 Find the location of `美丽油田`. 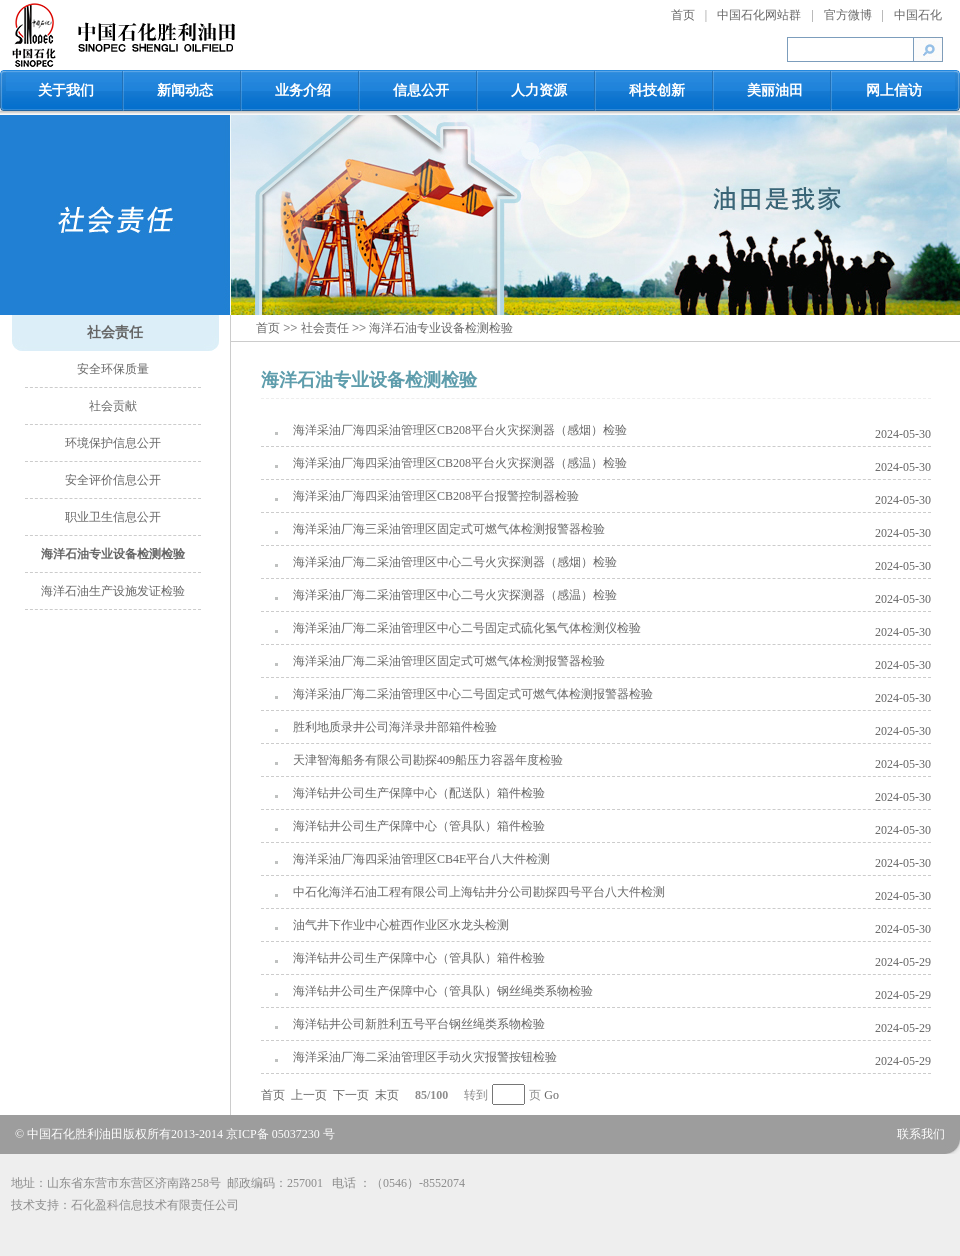

美丽油田 is located at coordinates (775, 90).